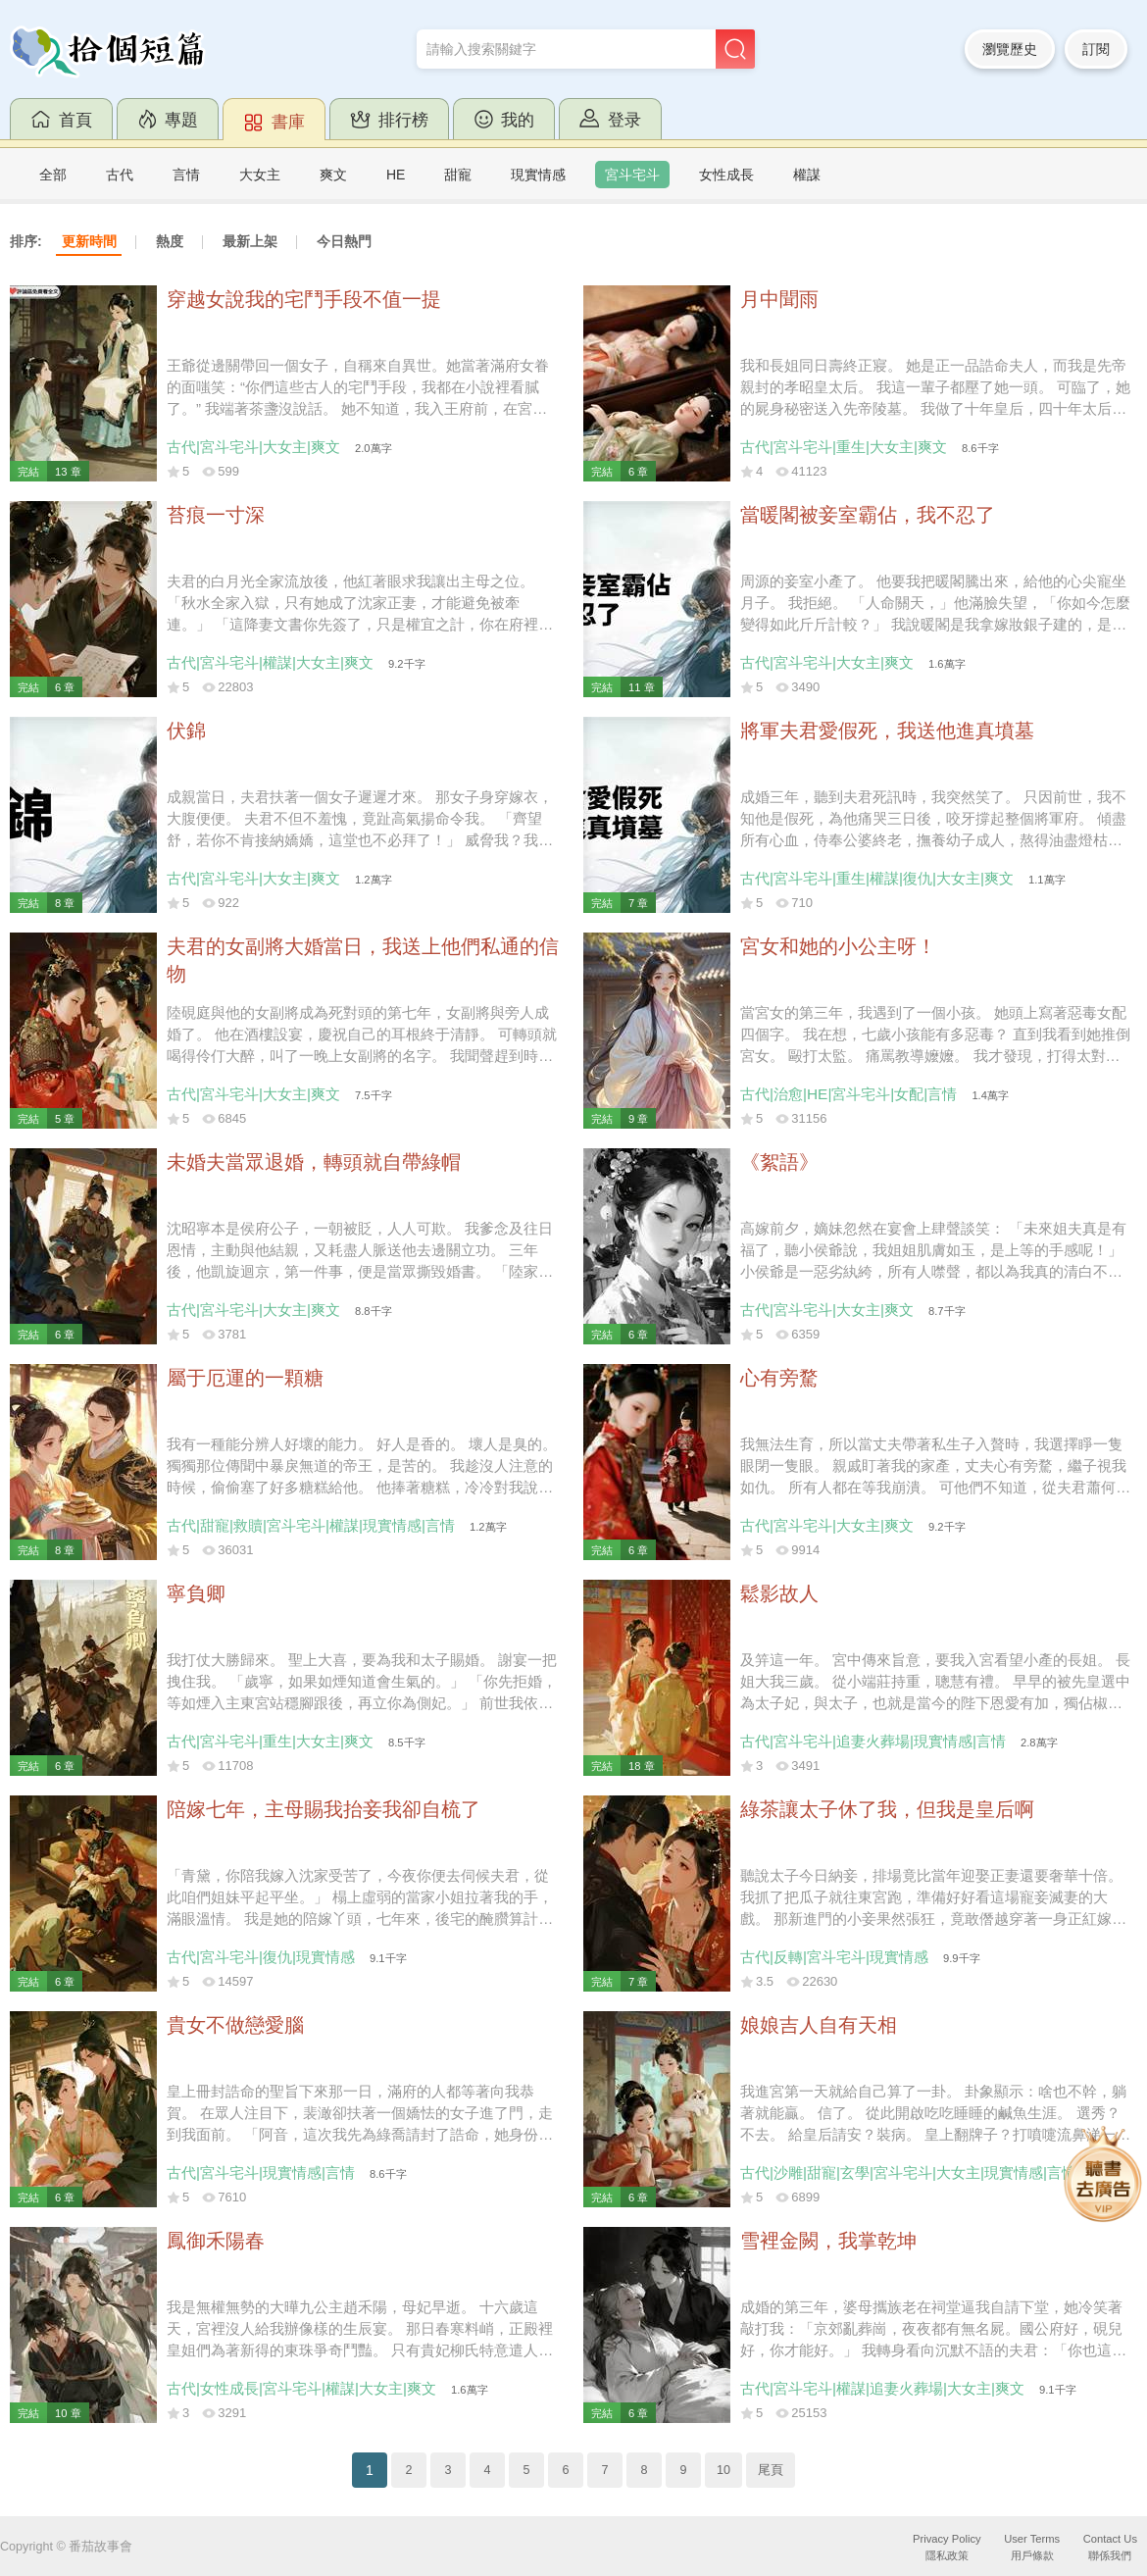 The image size is (1147, 2576). Describe the element at coordinates (723, 2470) in the screenshot. I see `10` at that location.